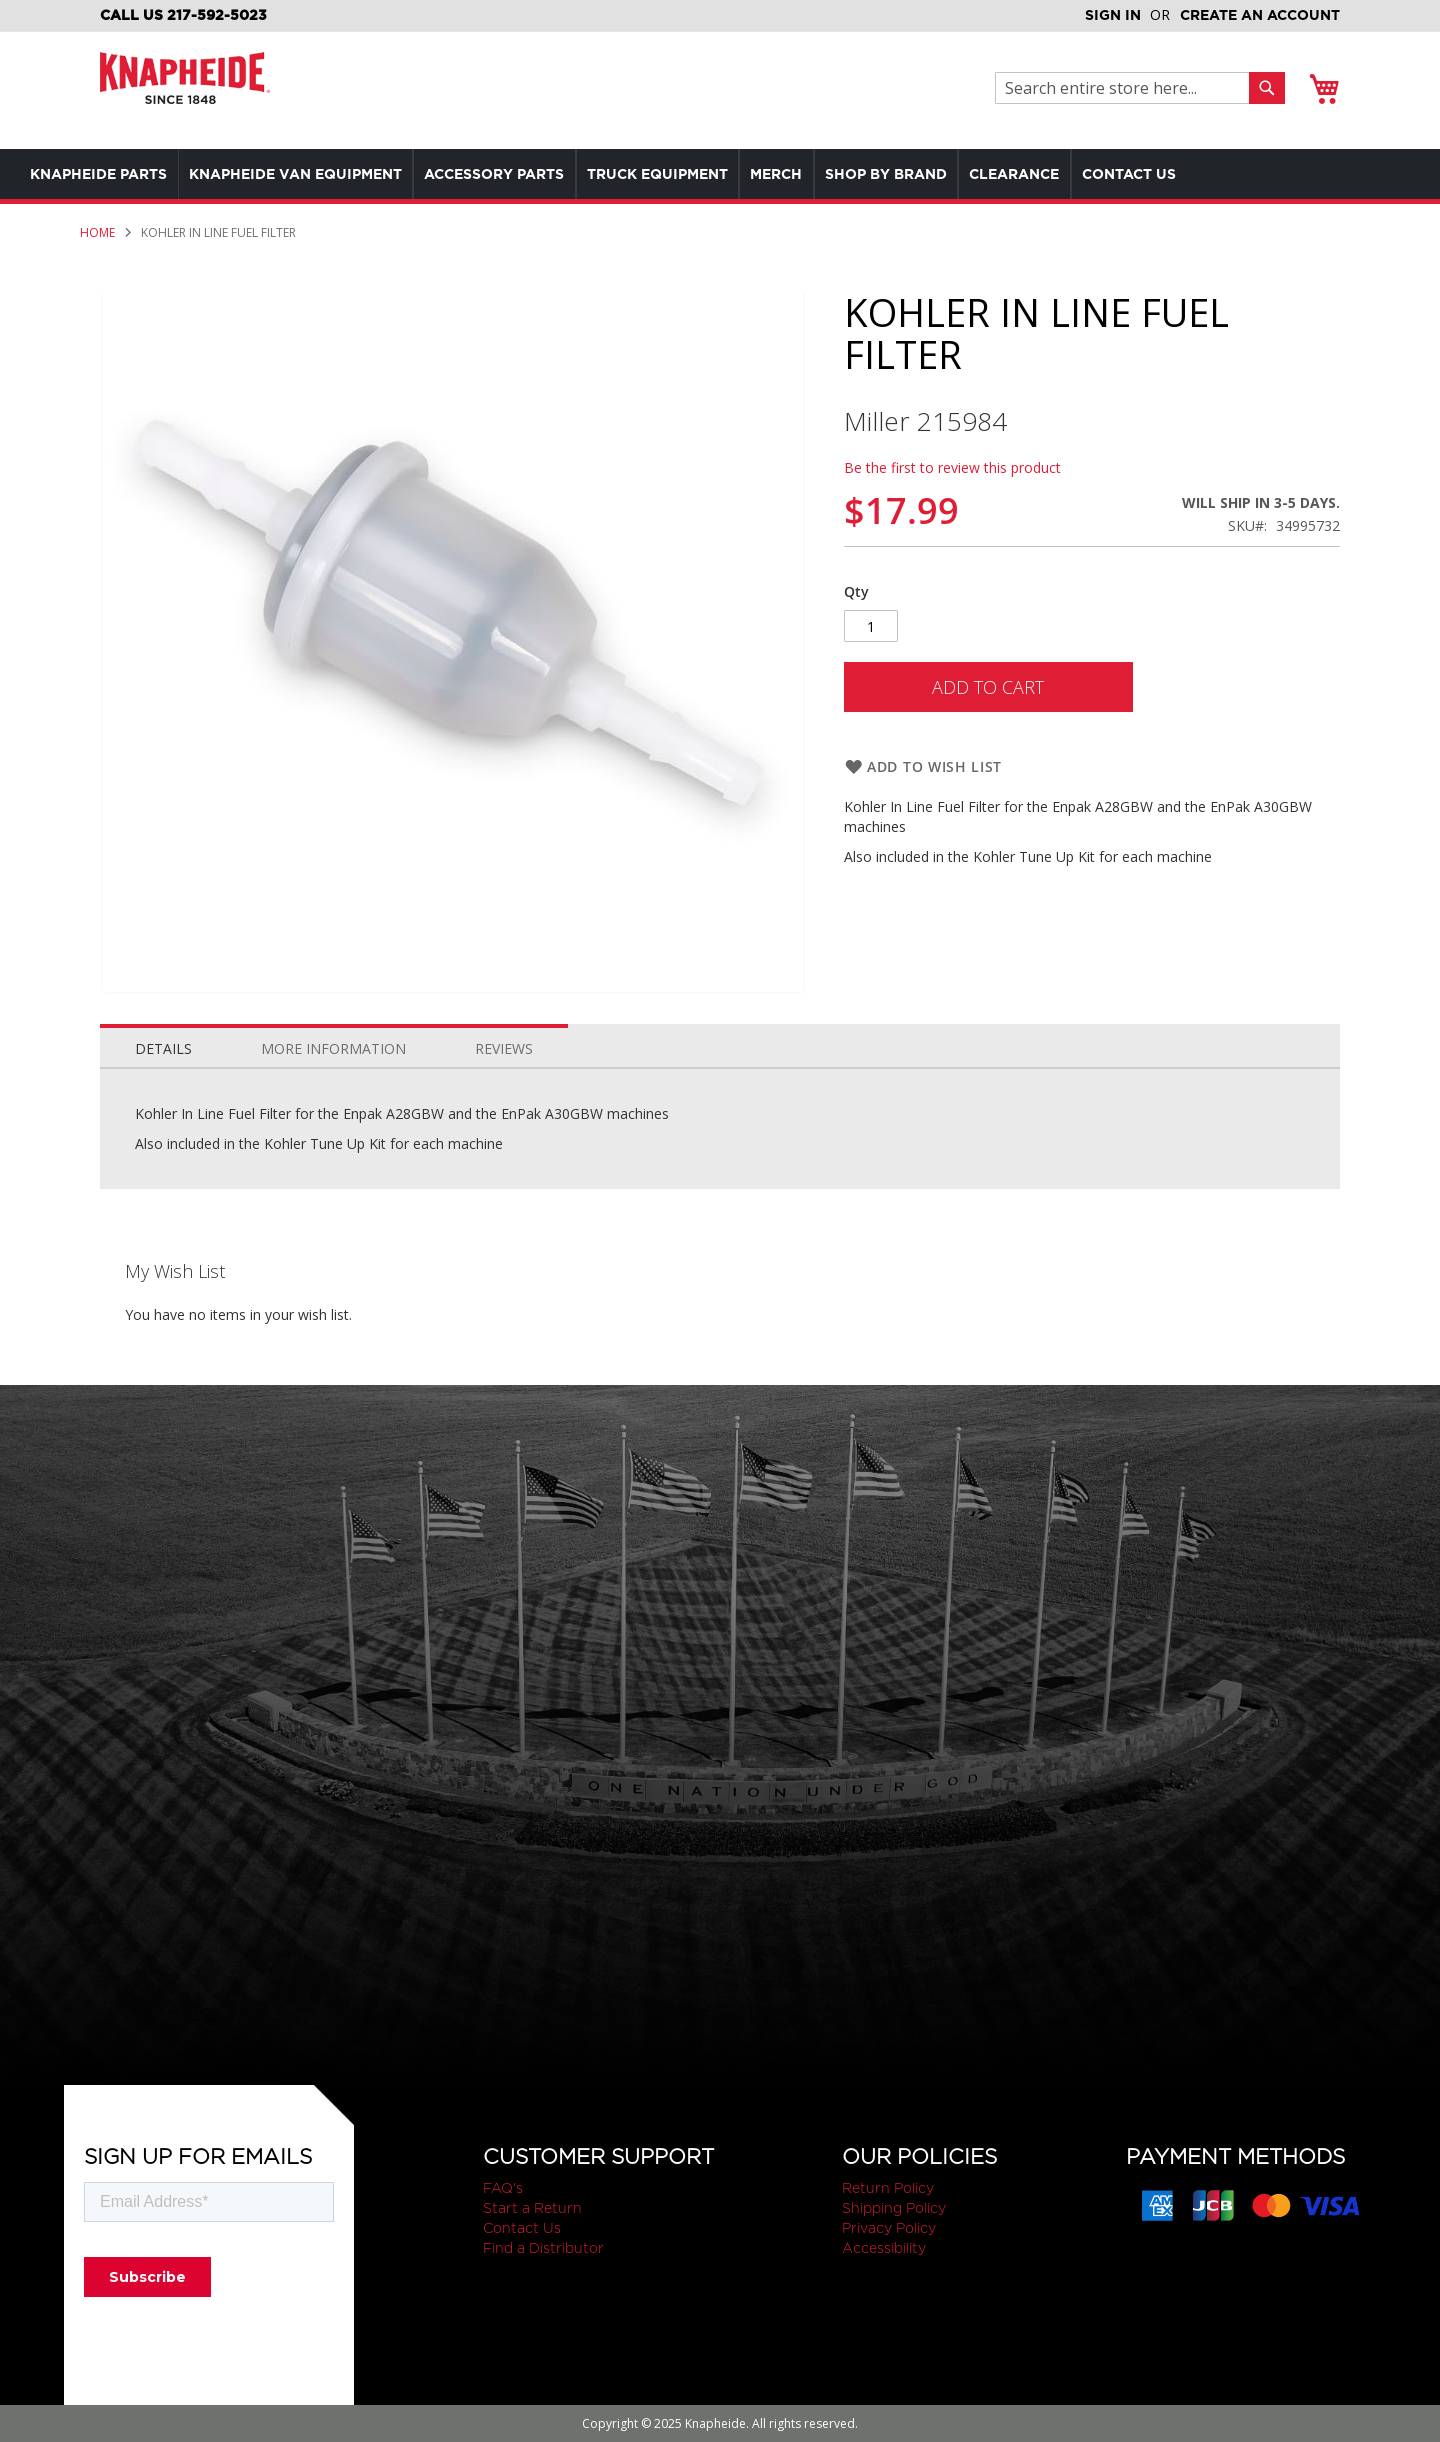 The width and height of the screenshot is (1440, 2442). I want to click on Details, so click(163, 1048).